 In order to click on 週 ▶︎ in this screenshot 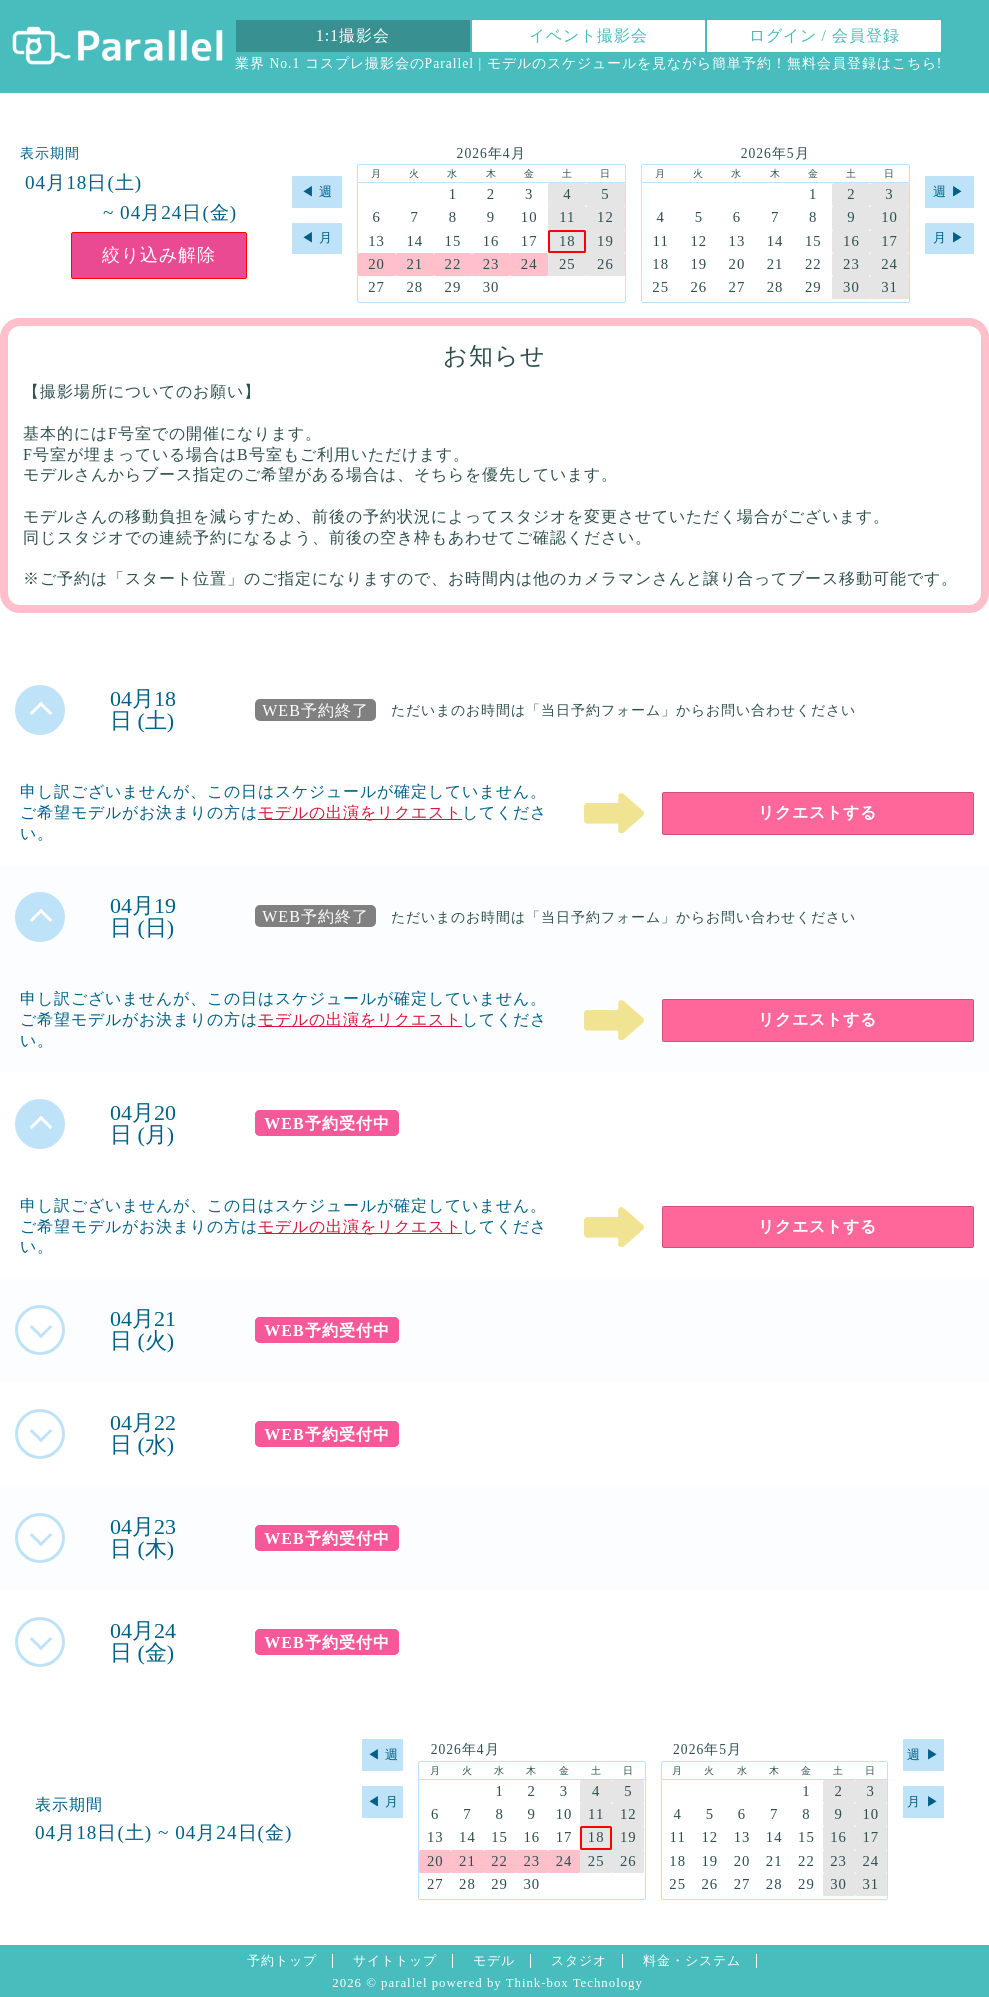, I will do `click(949, 192)`.